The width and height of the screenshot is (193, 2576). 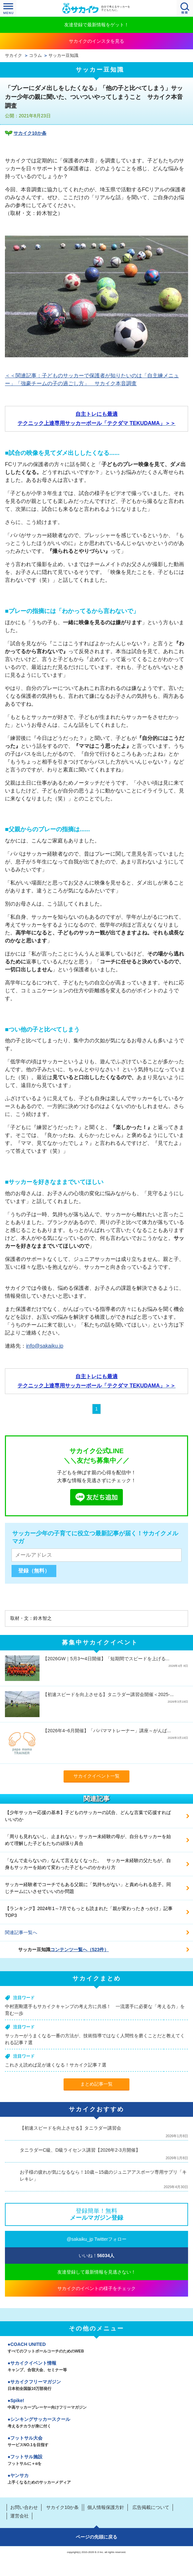 What do you see at coordinates (89, 1912) in the screenshot?
I see `【ランキング】2024年1～7月でもっとも読まれた「親が変わったきっかけ」記事TOP3` at bounding box center [89, 1912].